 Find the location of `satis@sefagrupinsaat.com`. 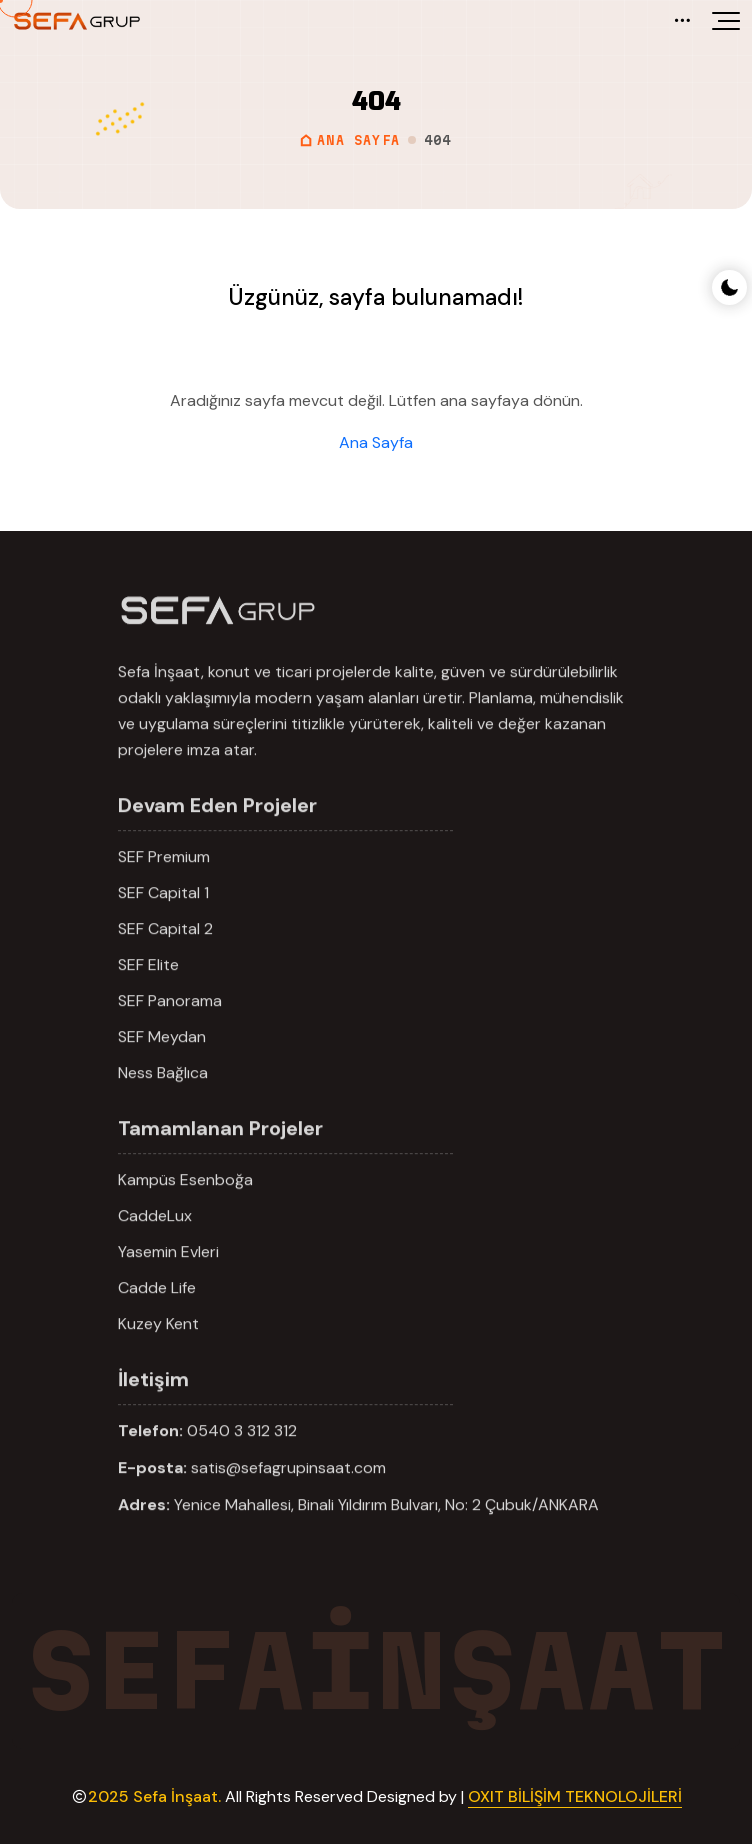

satis@sefagrupinsaat.com is located at coordinates (288, 1491).